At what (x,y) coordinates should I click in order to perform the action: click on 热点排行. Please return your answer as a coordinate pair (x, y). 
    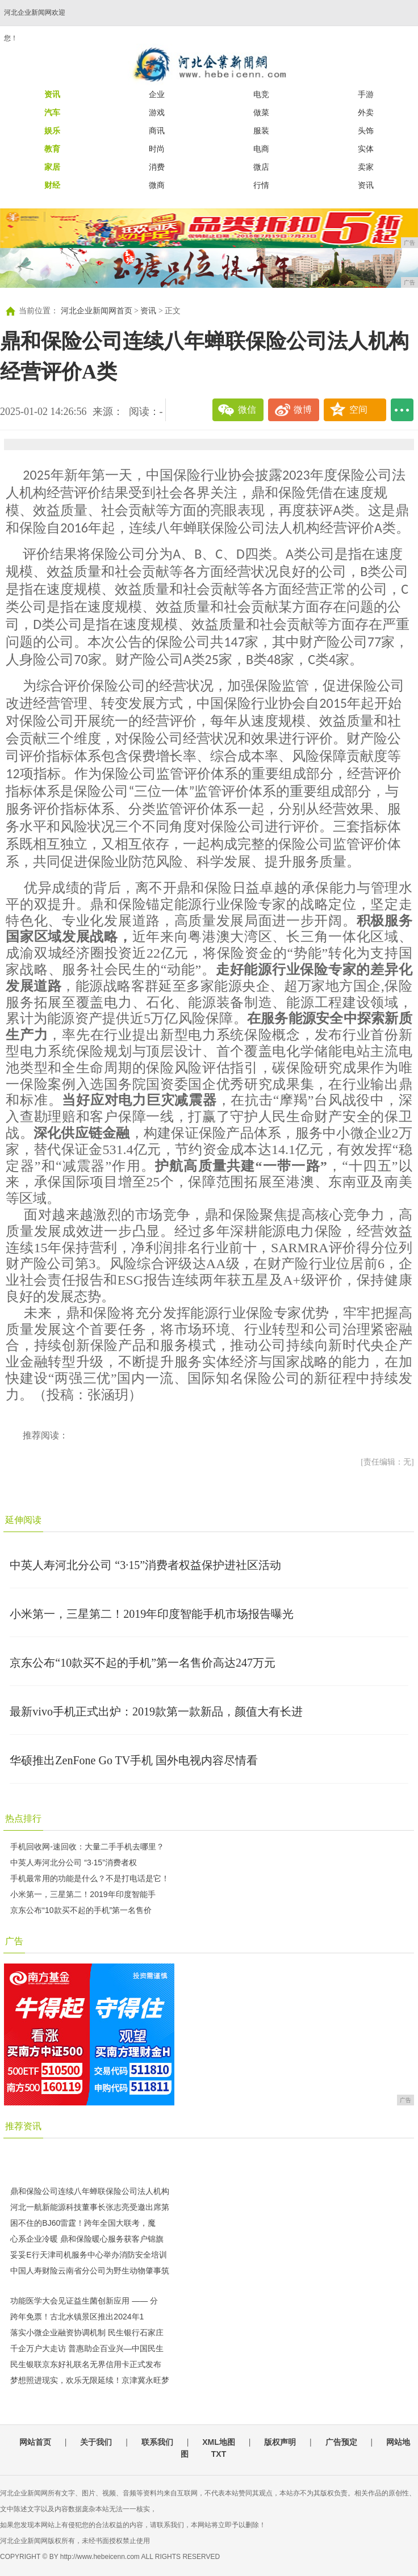
    Looking at the image, I should click on (23, 1818).